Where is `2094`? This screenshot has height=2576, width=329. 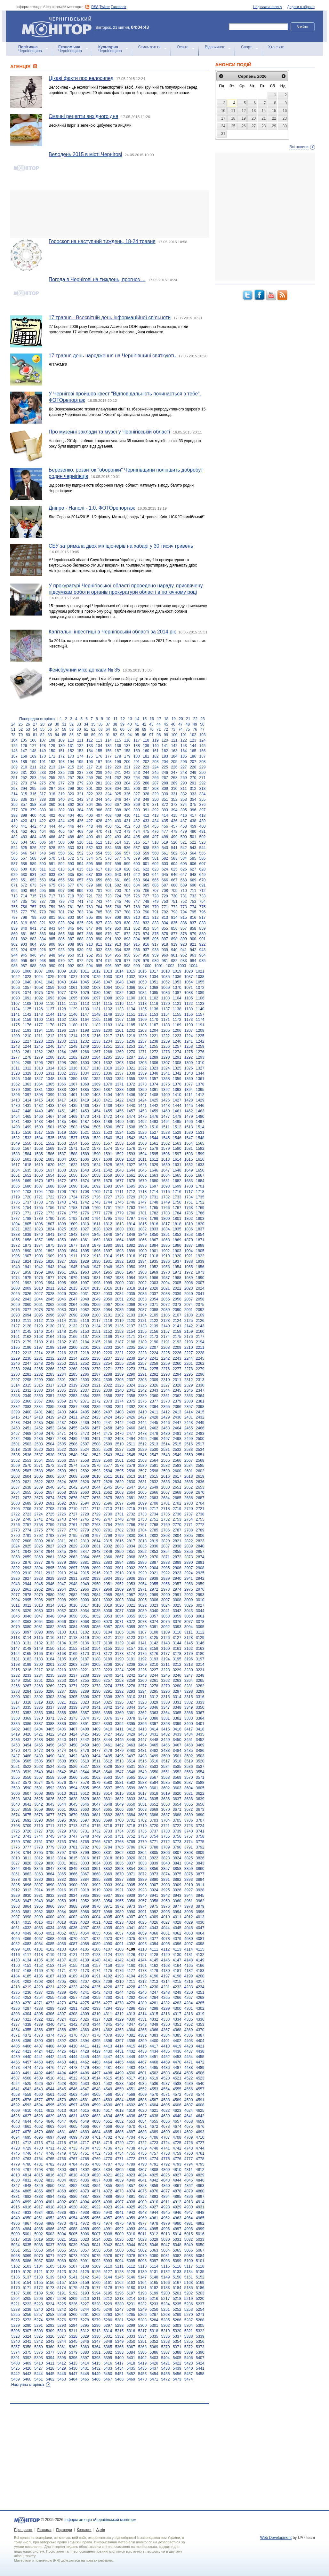
2094 is located at coordinates (27, 1315).